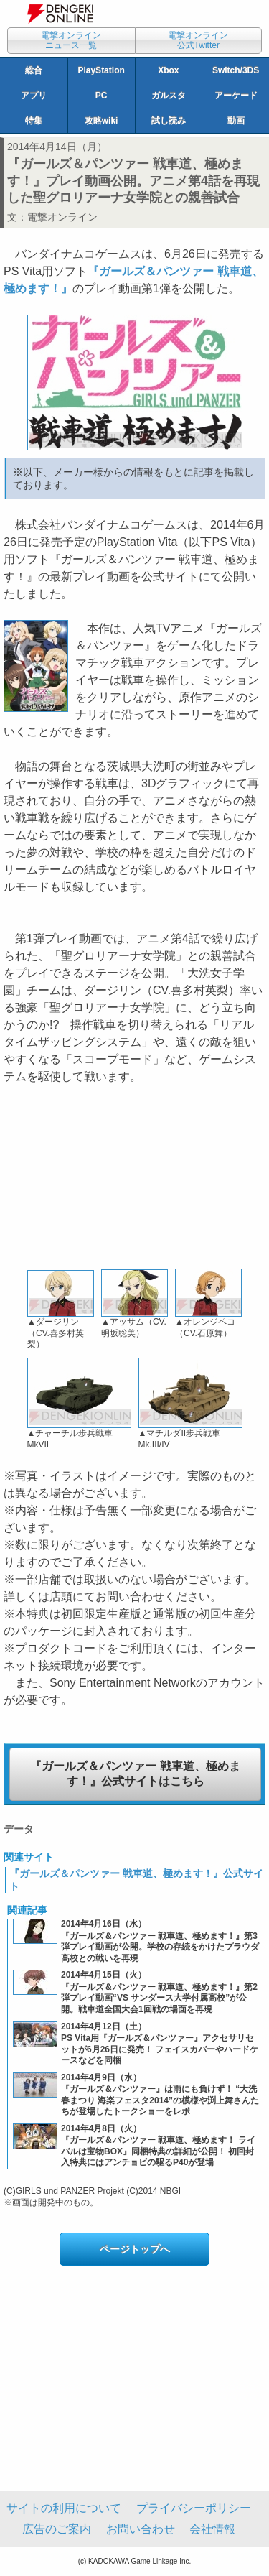  I want to click on アプリ, so click(34, 96).